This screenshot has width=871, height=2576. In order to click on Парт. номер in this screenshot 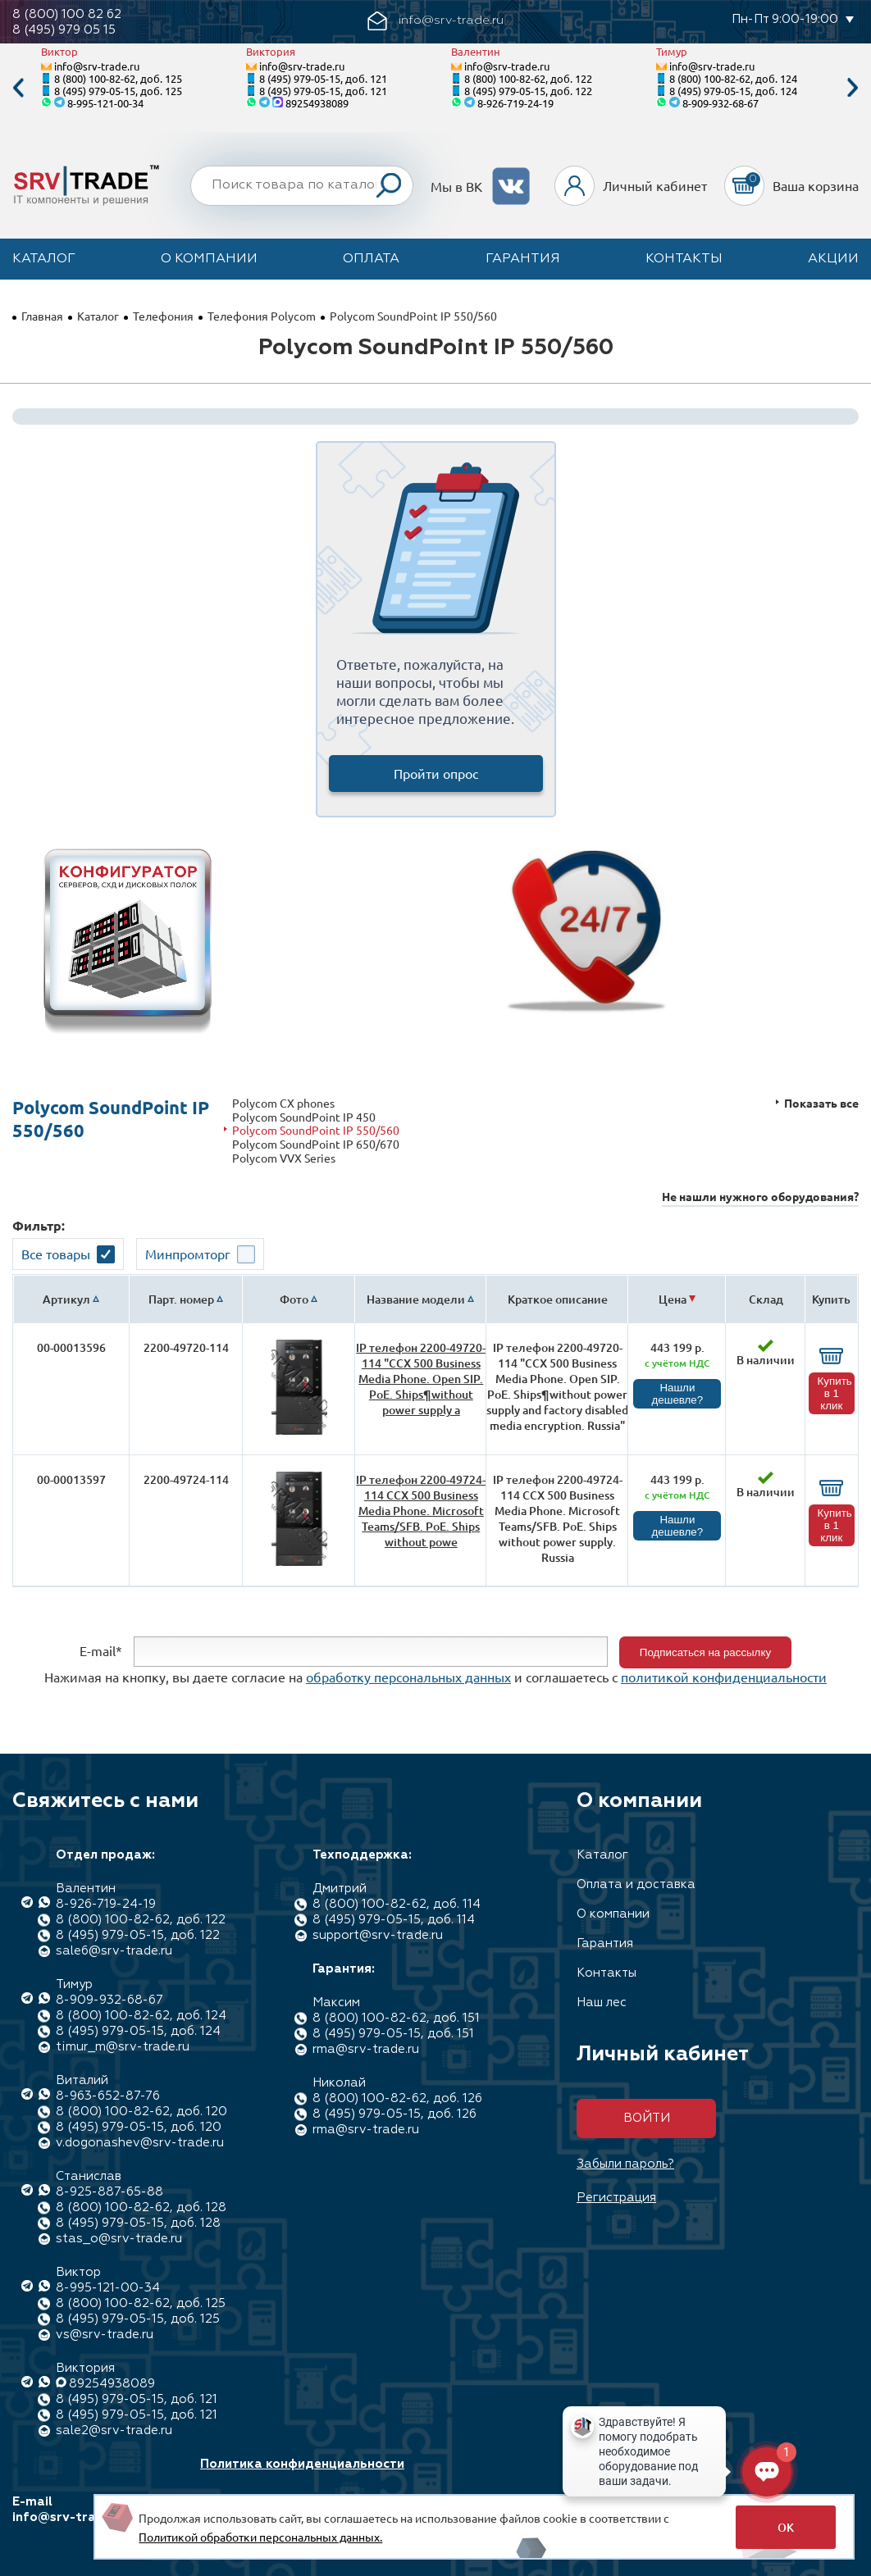, I will do `click(181, 1299)`.